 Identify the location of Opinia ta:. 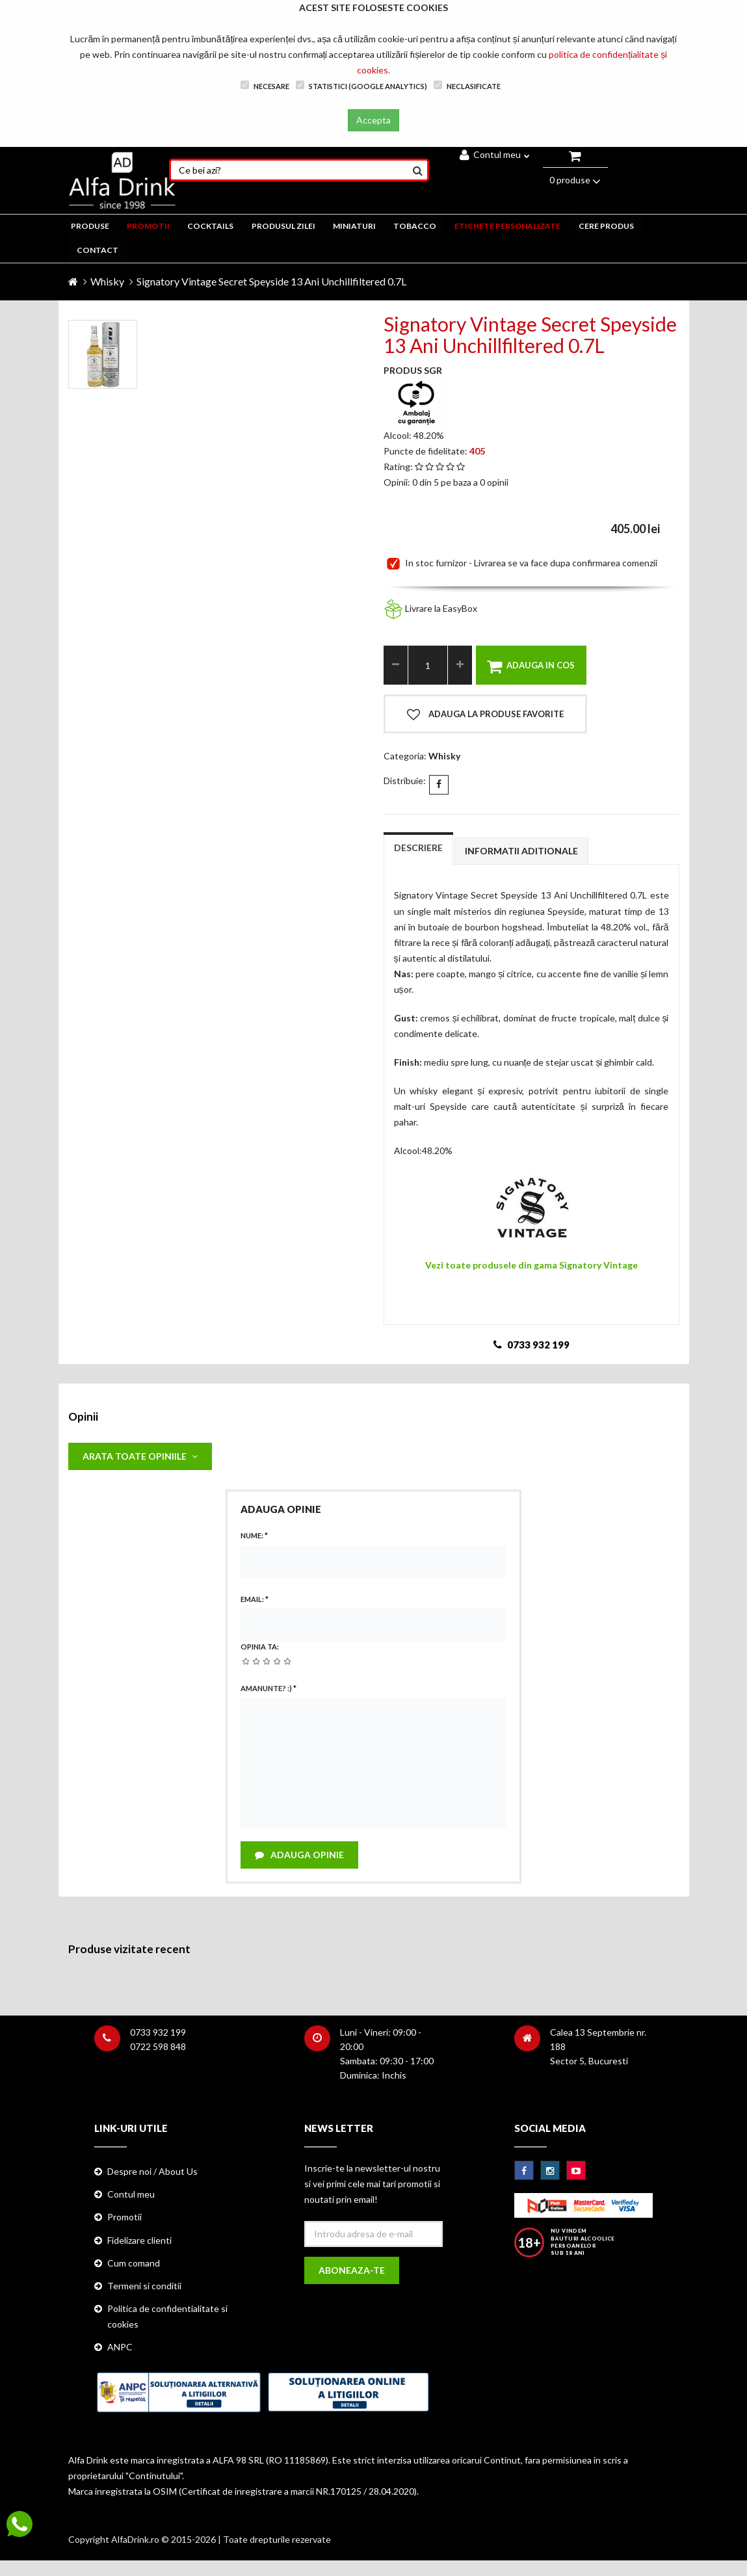
(260, 1648).